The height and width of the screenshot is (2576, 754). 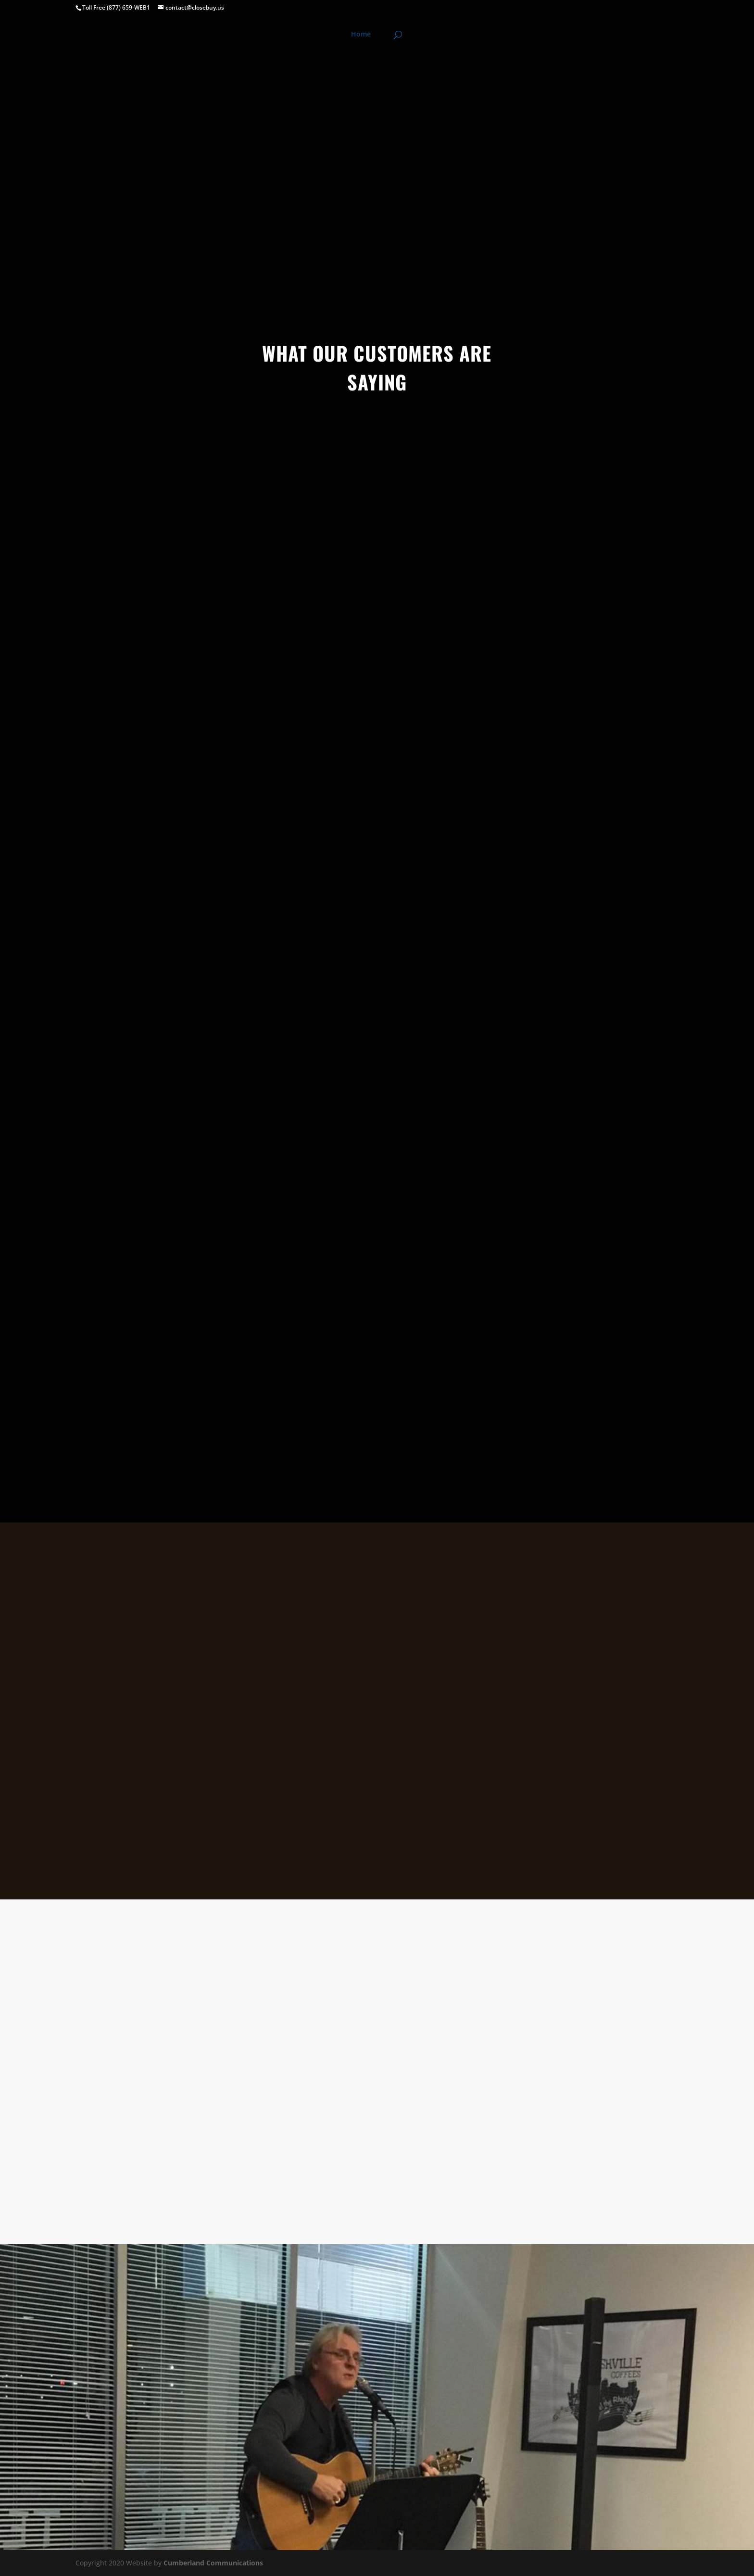 What do you see at coordinates (361, 34) in the screenshot?
I see `Home` at bounding box center [361, 34].